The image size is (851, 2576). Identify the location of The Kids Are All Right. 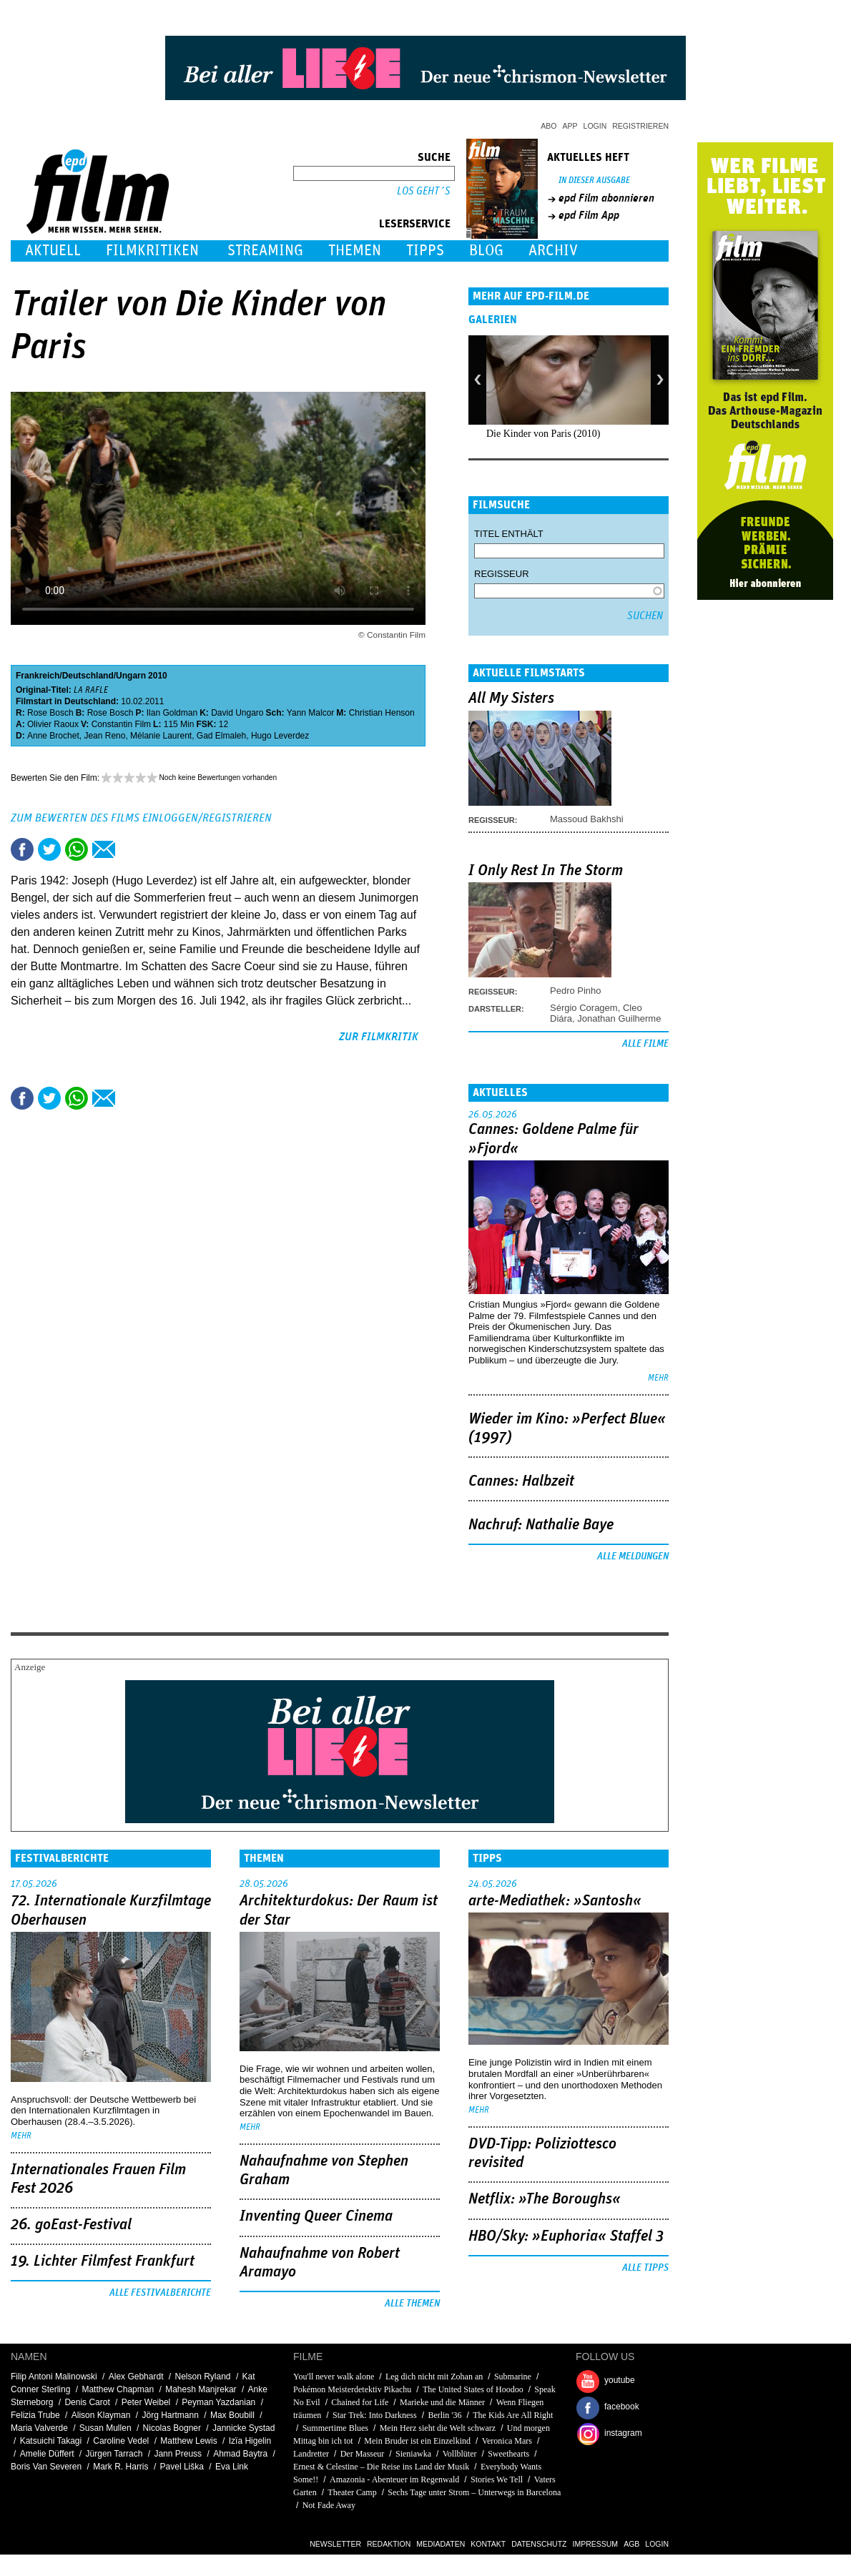
(513, 2415).